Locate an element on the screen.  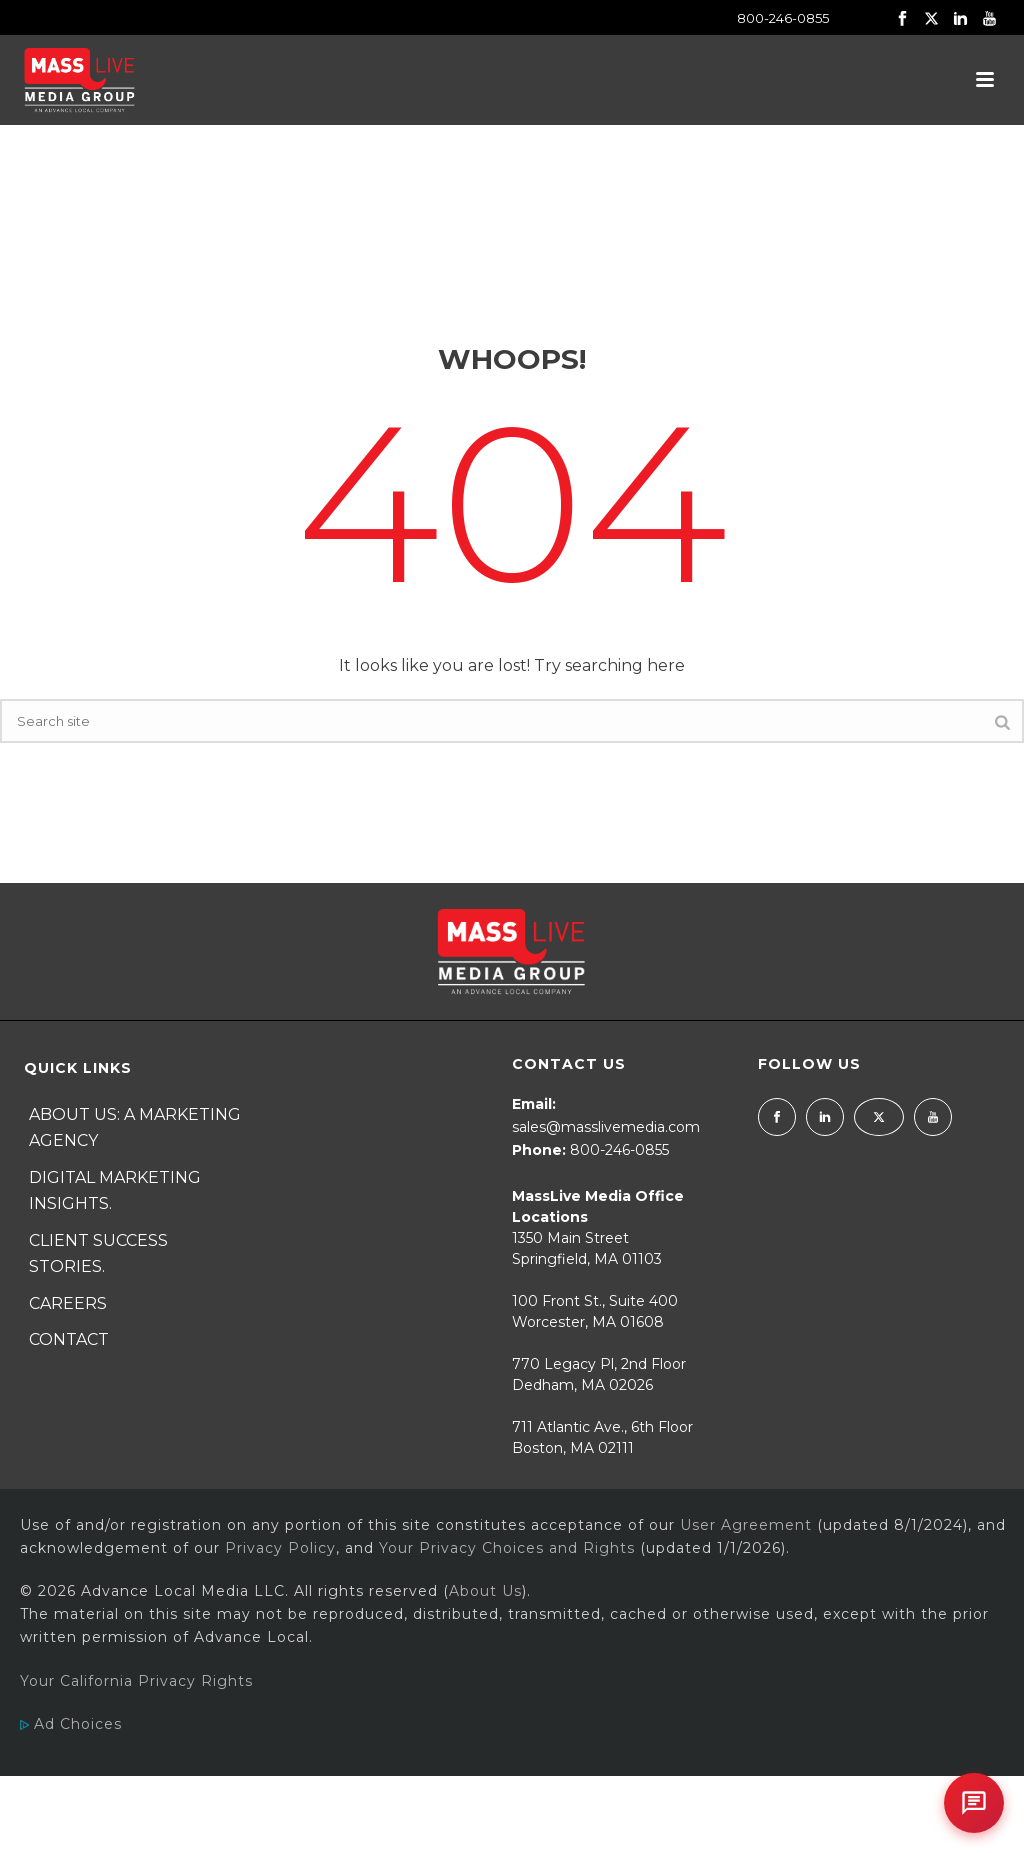
Client Success Stories. is located at coordinates (98, 1254).